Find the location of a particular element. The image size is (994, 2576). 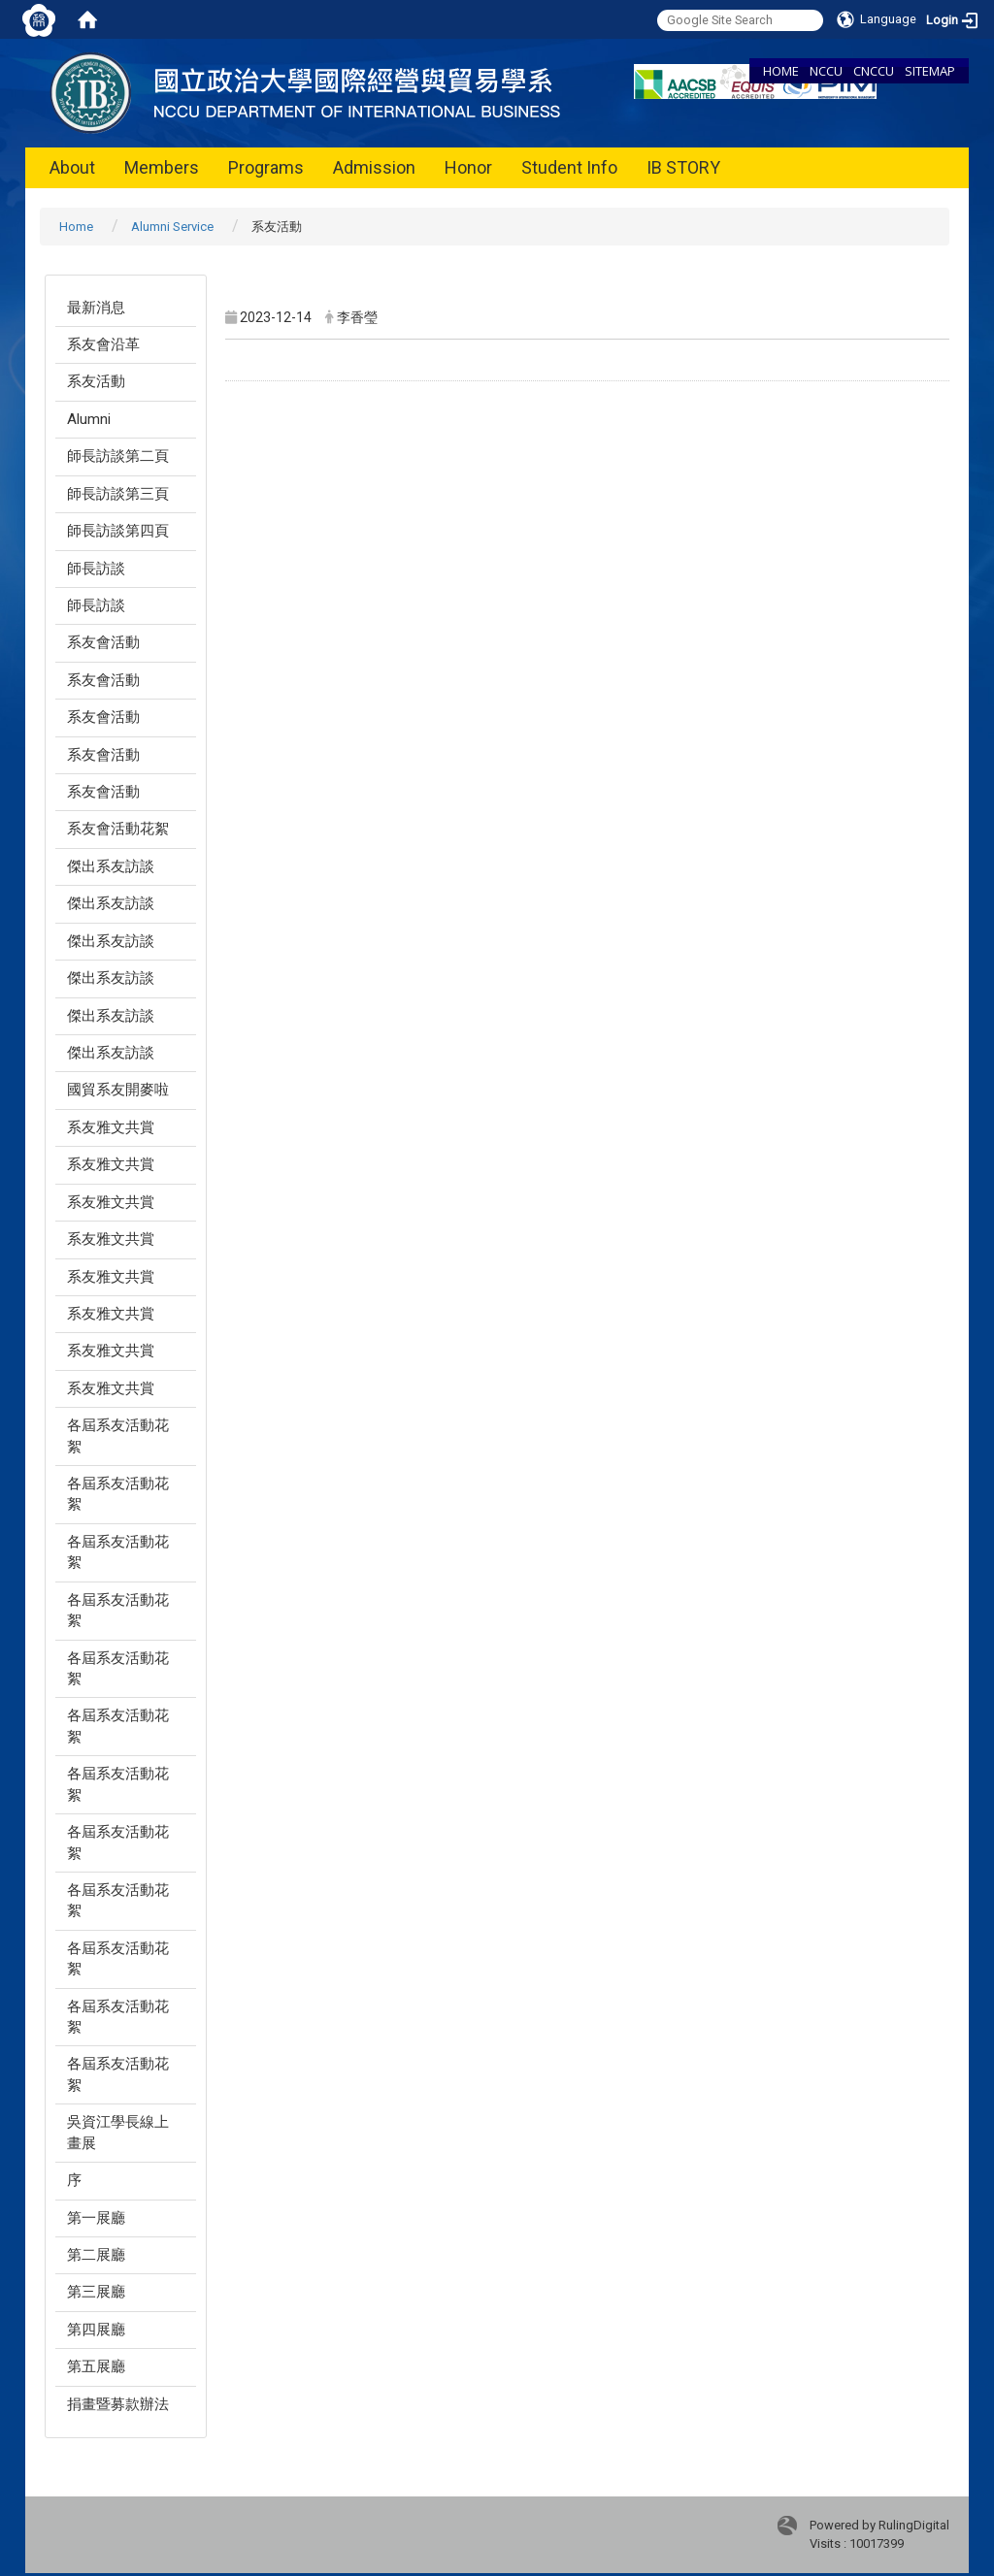

IB STORY is located at coordinates (683, 167).